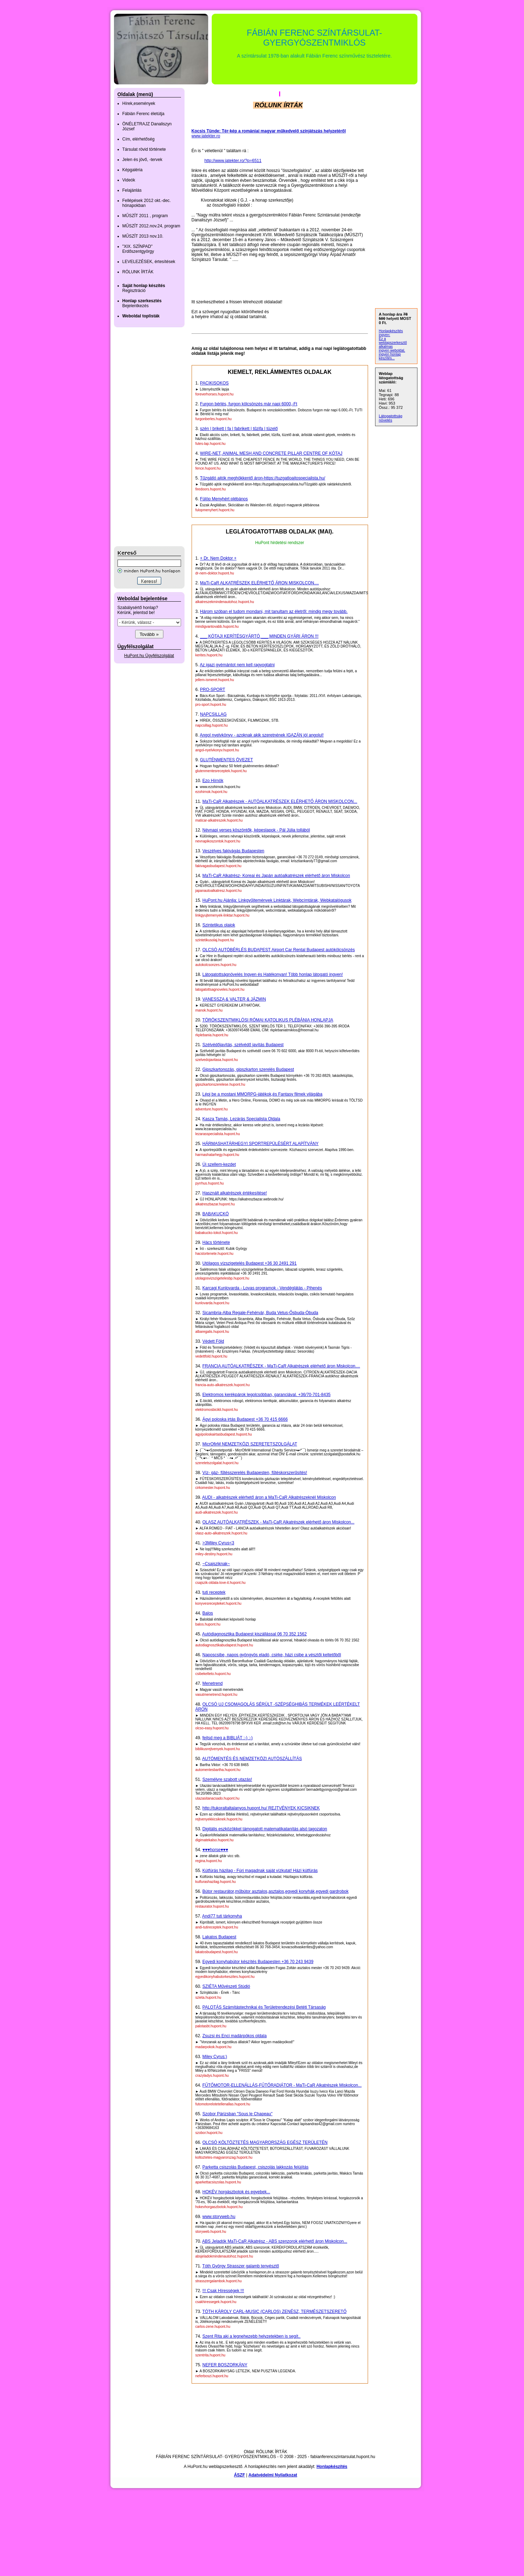  I want to click on Használt alkatrészek értékesítése!, so click(235, 1193).